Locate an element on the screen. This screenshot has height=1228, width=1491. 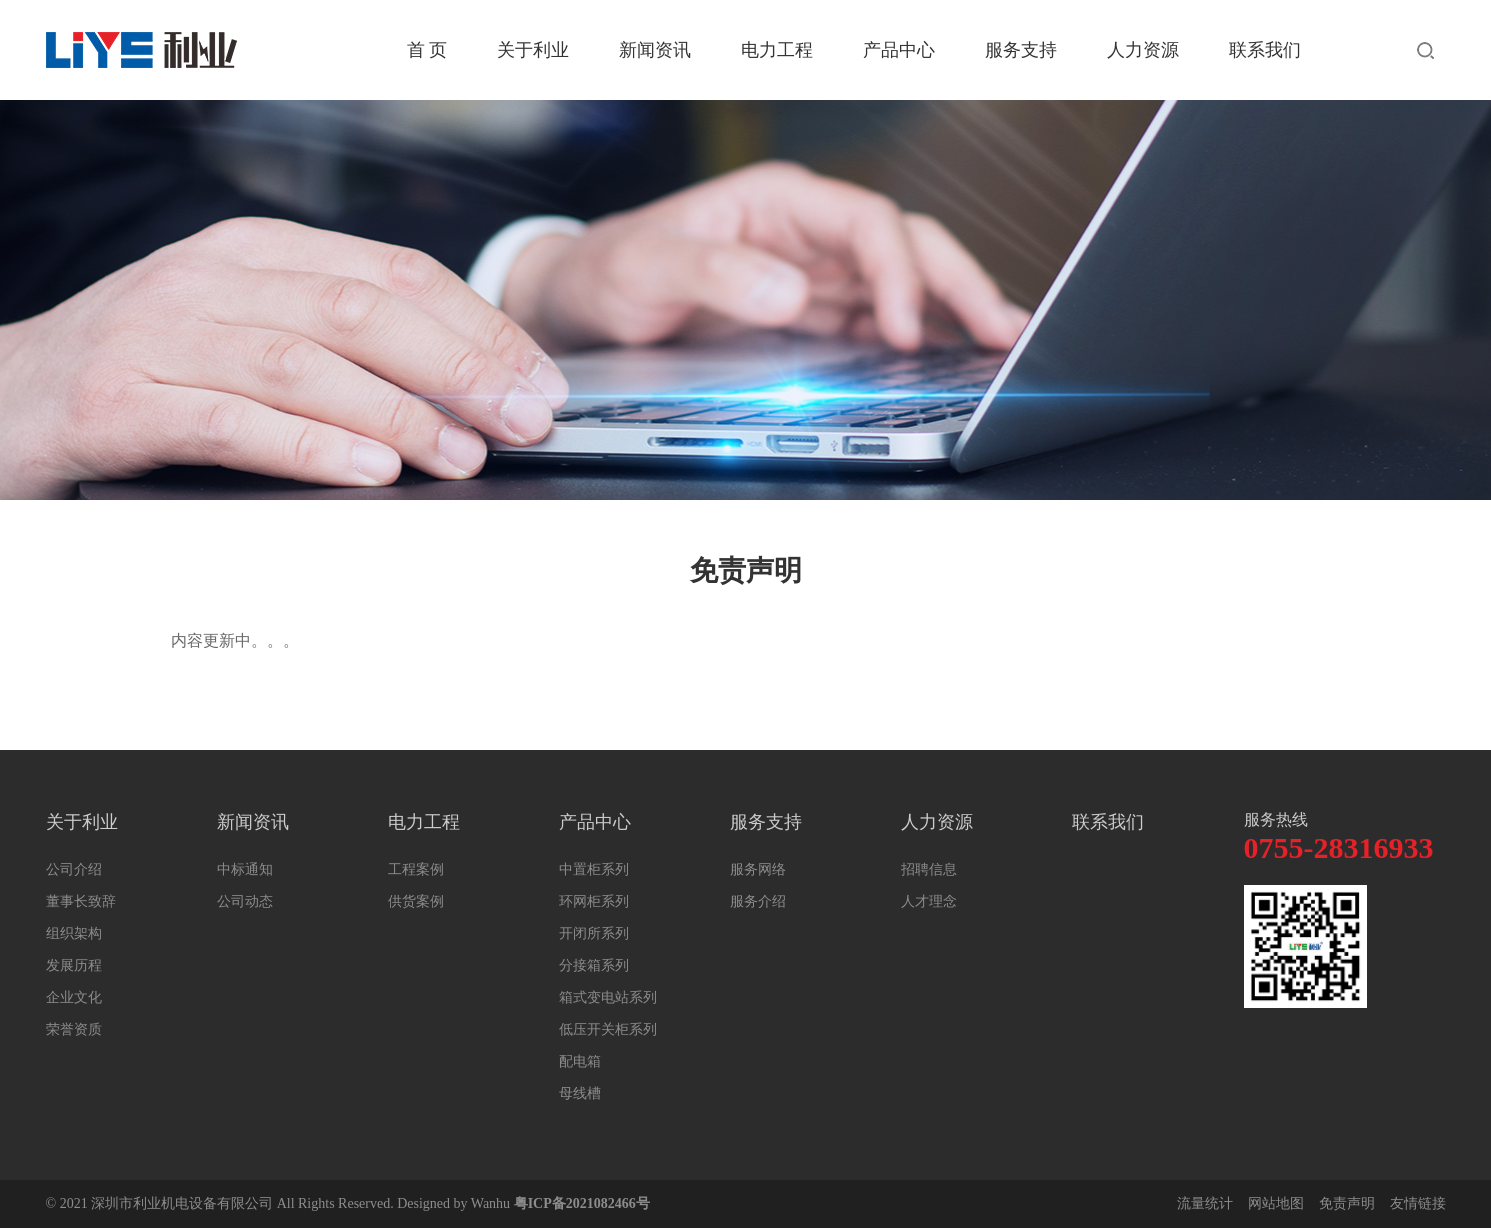
新闻资讯 is located at coordinates (655, 50).